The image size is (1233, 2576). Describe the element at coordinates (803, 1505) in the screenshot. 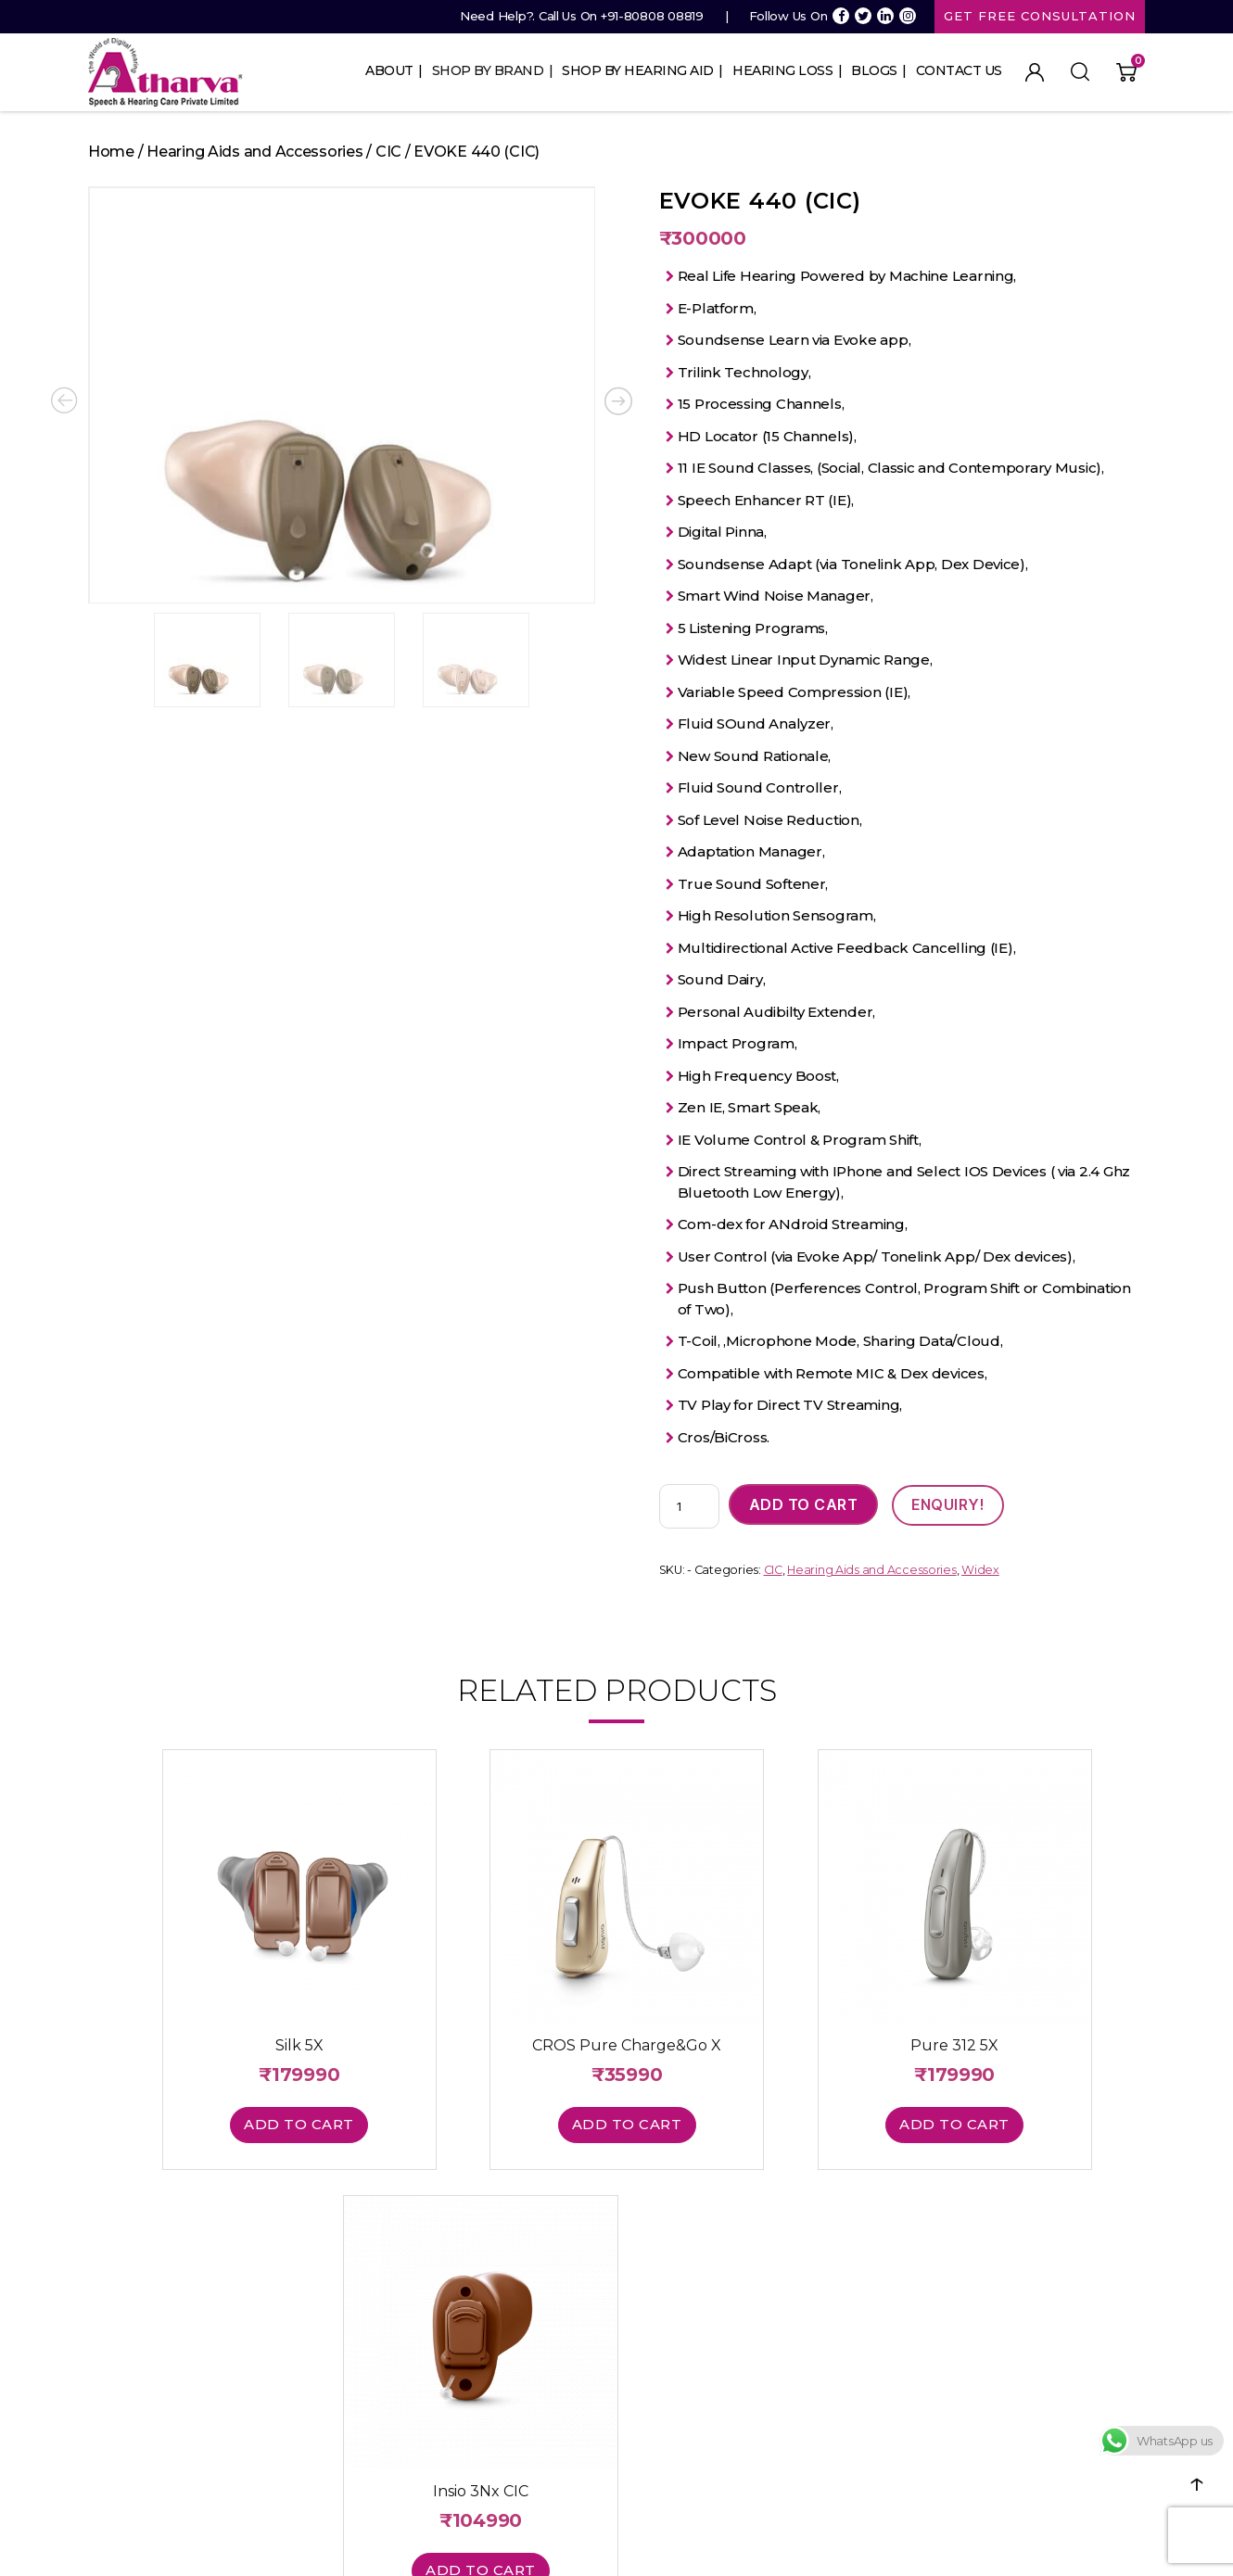

I see `Add to cart` at that location.